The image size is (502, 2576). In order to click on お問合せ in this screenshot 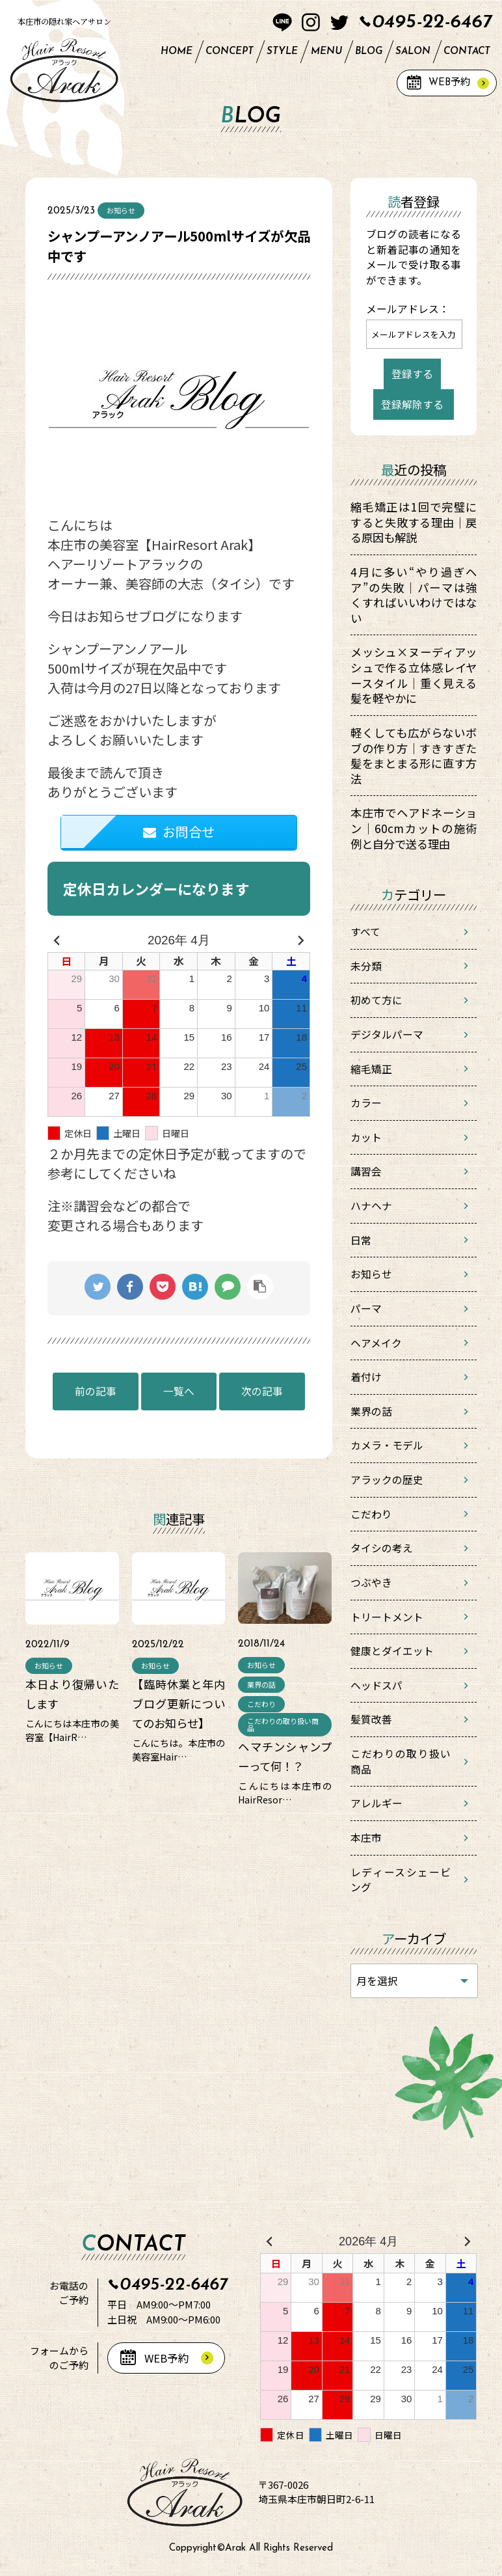, I will do `click(179, 831)`.